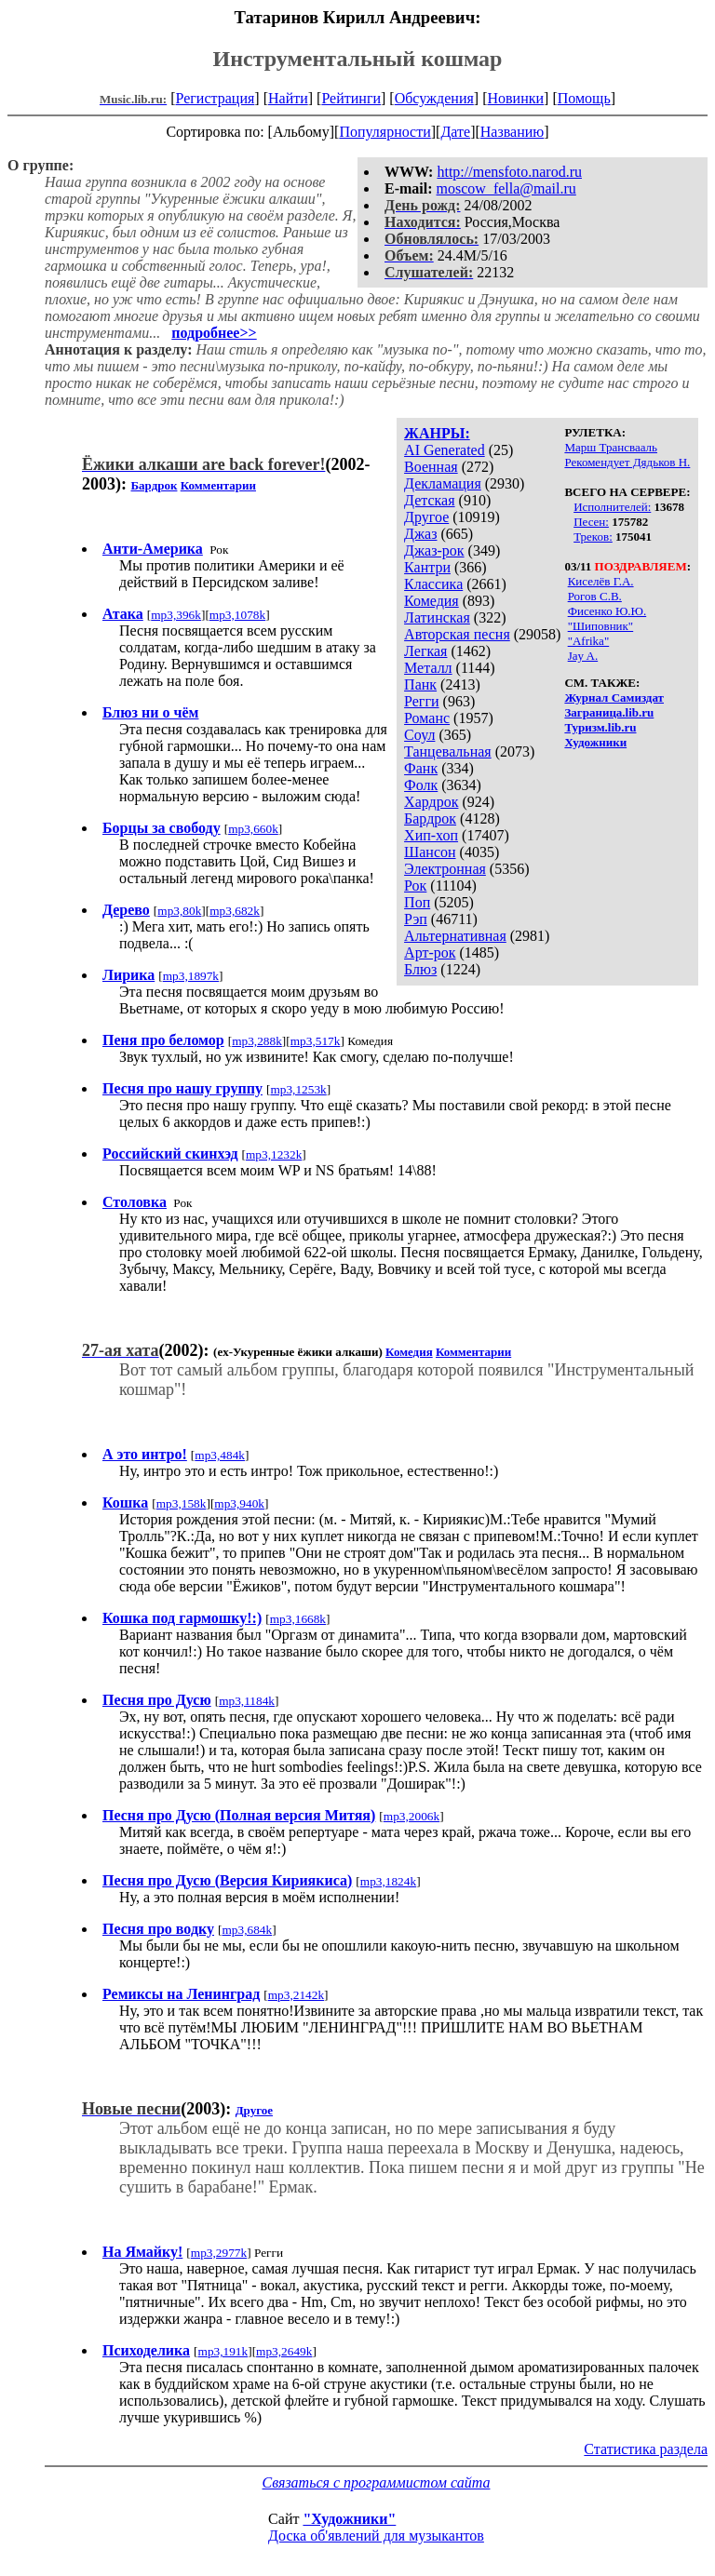  What do you see at coordinates (583, 656) in the screenshot?
I see `Jay A.` at bounding box center [583, 656].